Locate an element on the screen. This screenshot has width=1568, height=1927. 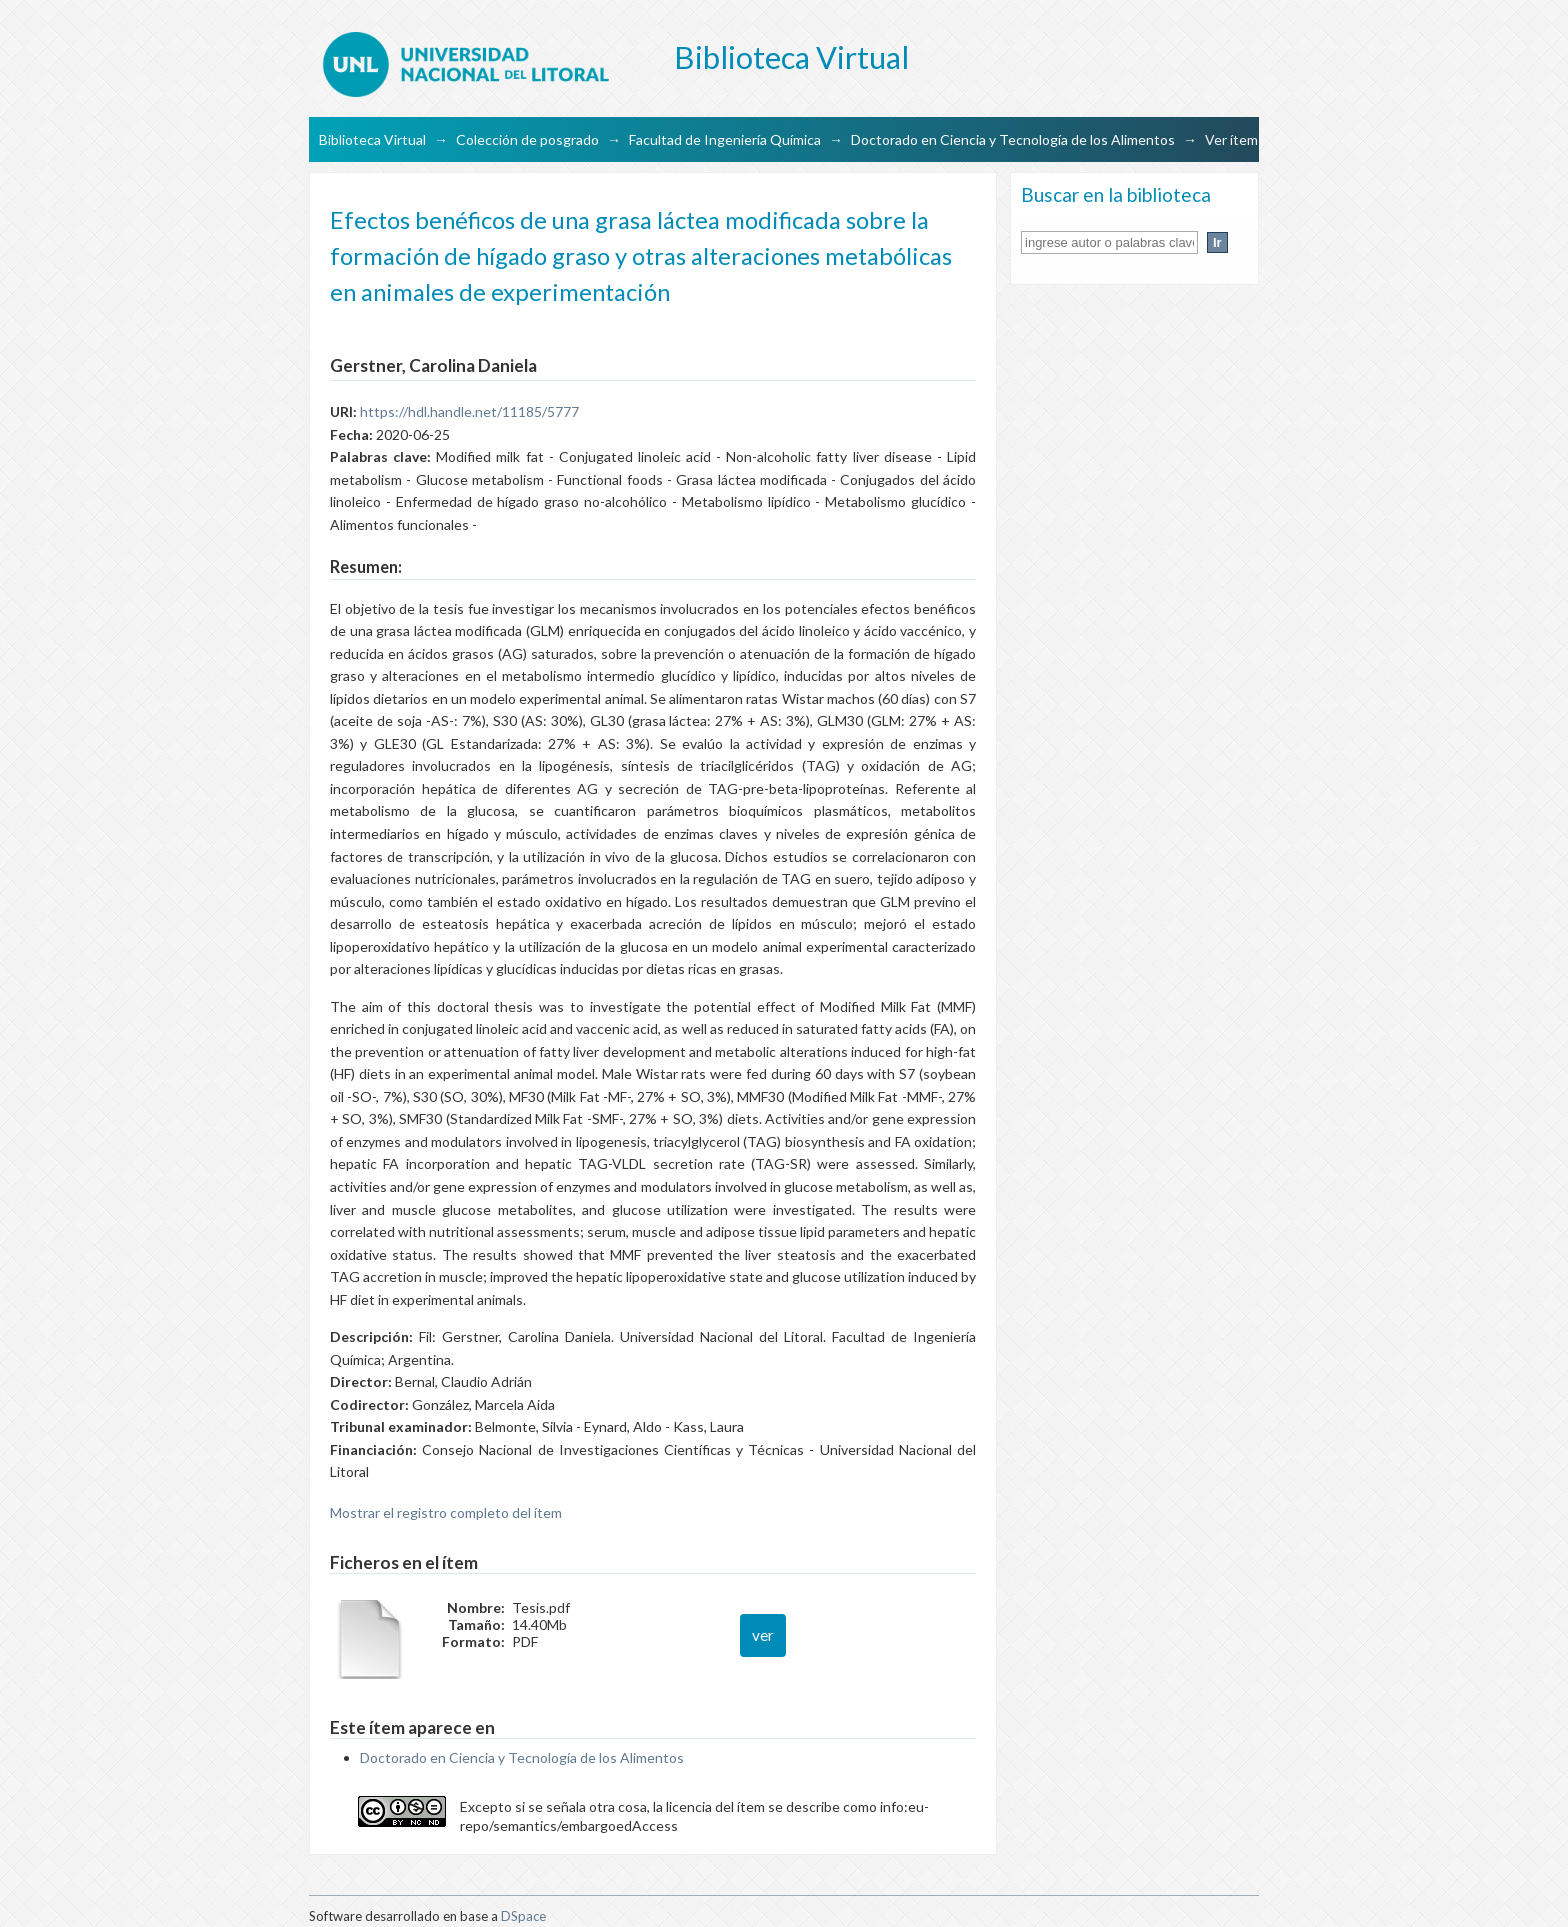
Biblioteca Virtual is located at coordinates (372, 139).